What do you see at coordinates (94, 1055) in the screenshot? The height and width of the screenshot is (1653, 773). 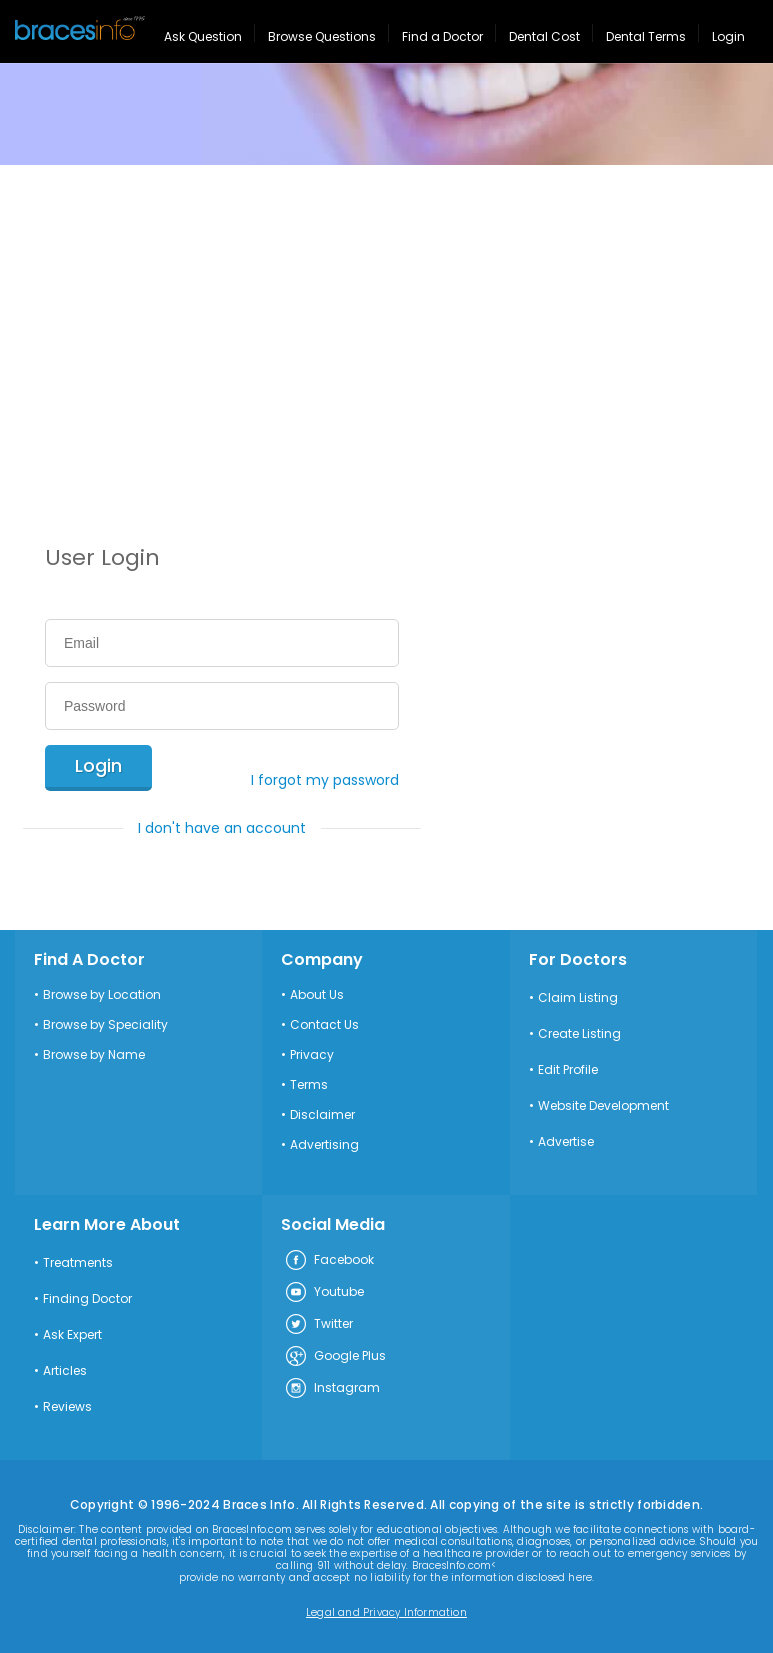 I see `Browse by Name` at bounding box center [94, 1055].